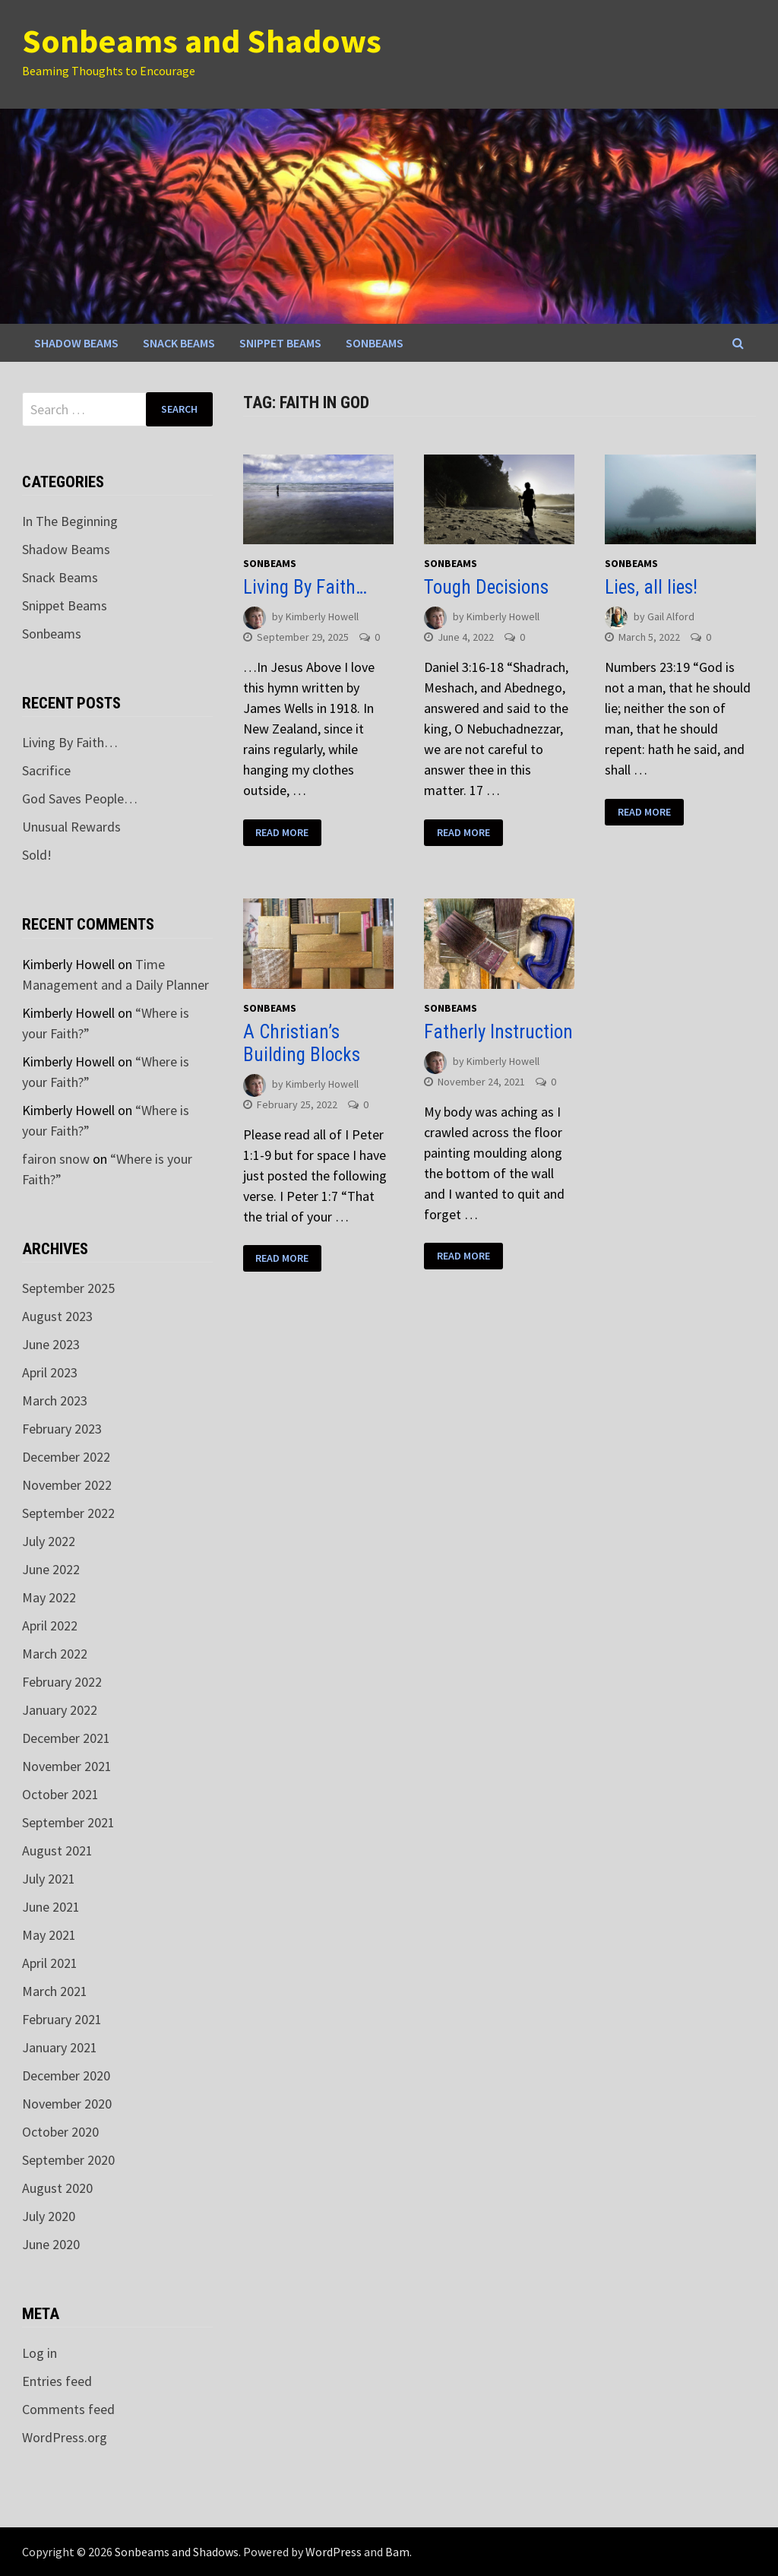 Image resolution: width=778 pixels, height=2576 pixels. What do you see at coordinates (48, 2216) in the screenshot?
I see `July 2020` at bounding box center [48, 2216].